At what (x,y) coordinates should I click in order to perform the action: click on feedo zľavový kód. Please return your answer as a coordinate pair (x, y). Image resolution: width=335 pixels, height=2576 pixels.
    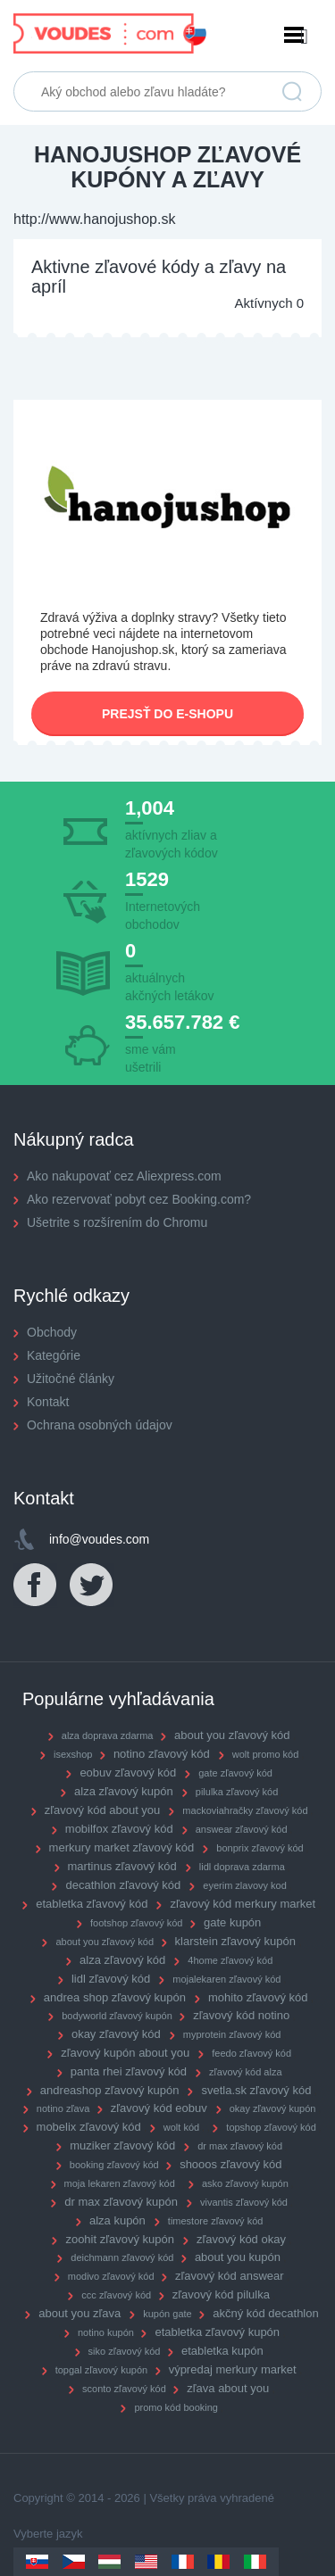
    Looking at the image, I should click on (251, 2053).